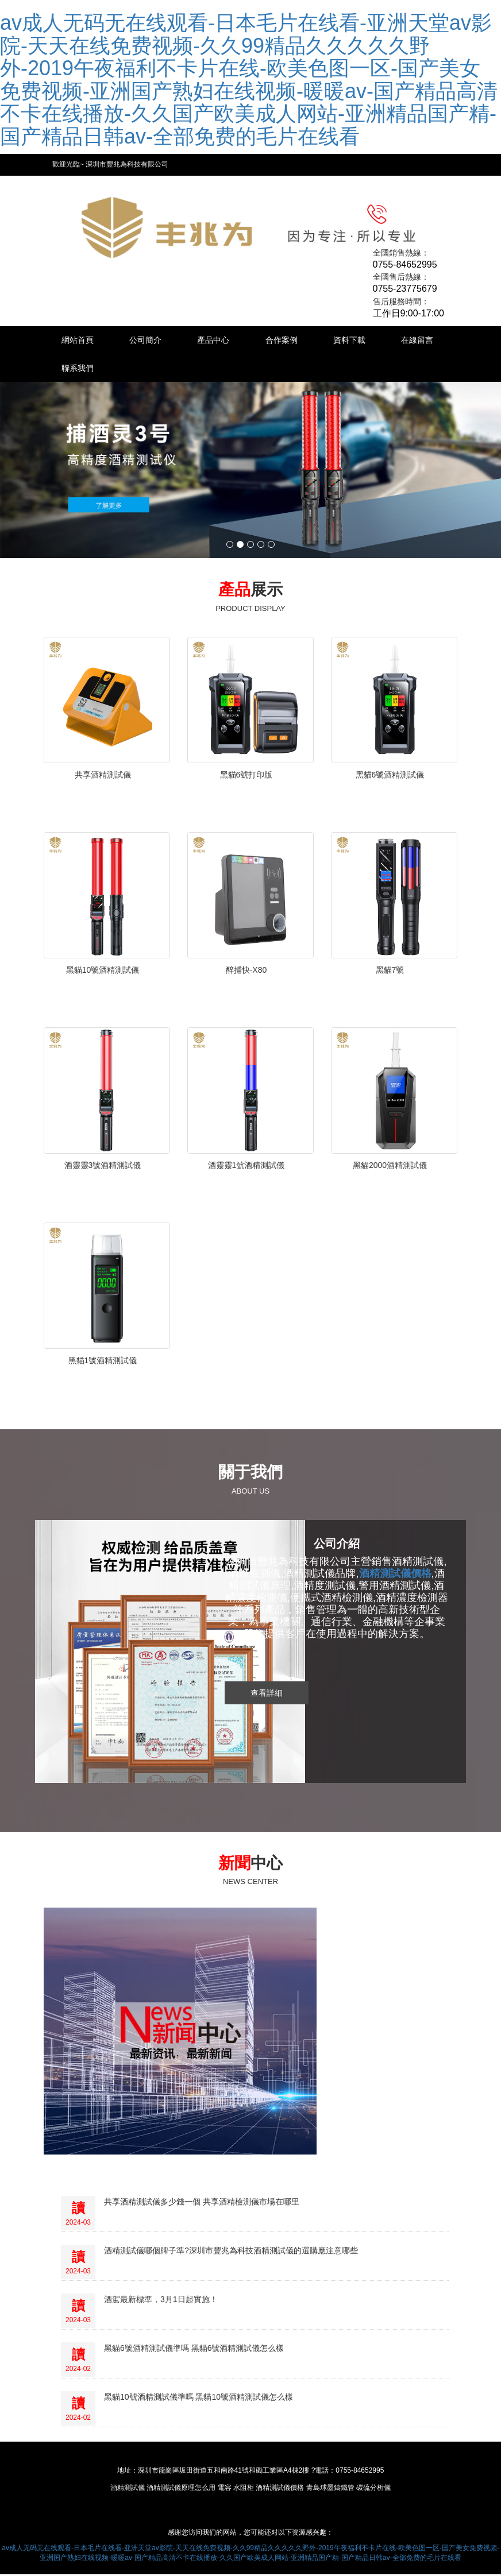  I want to click on 黑貓6號酒精測試儀, so click(390, 776).